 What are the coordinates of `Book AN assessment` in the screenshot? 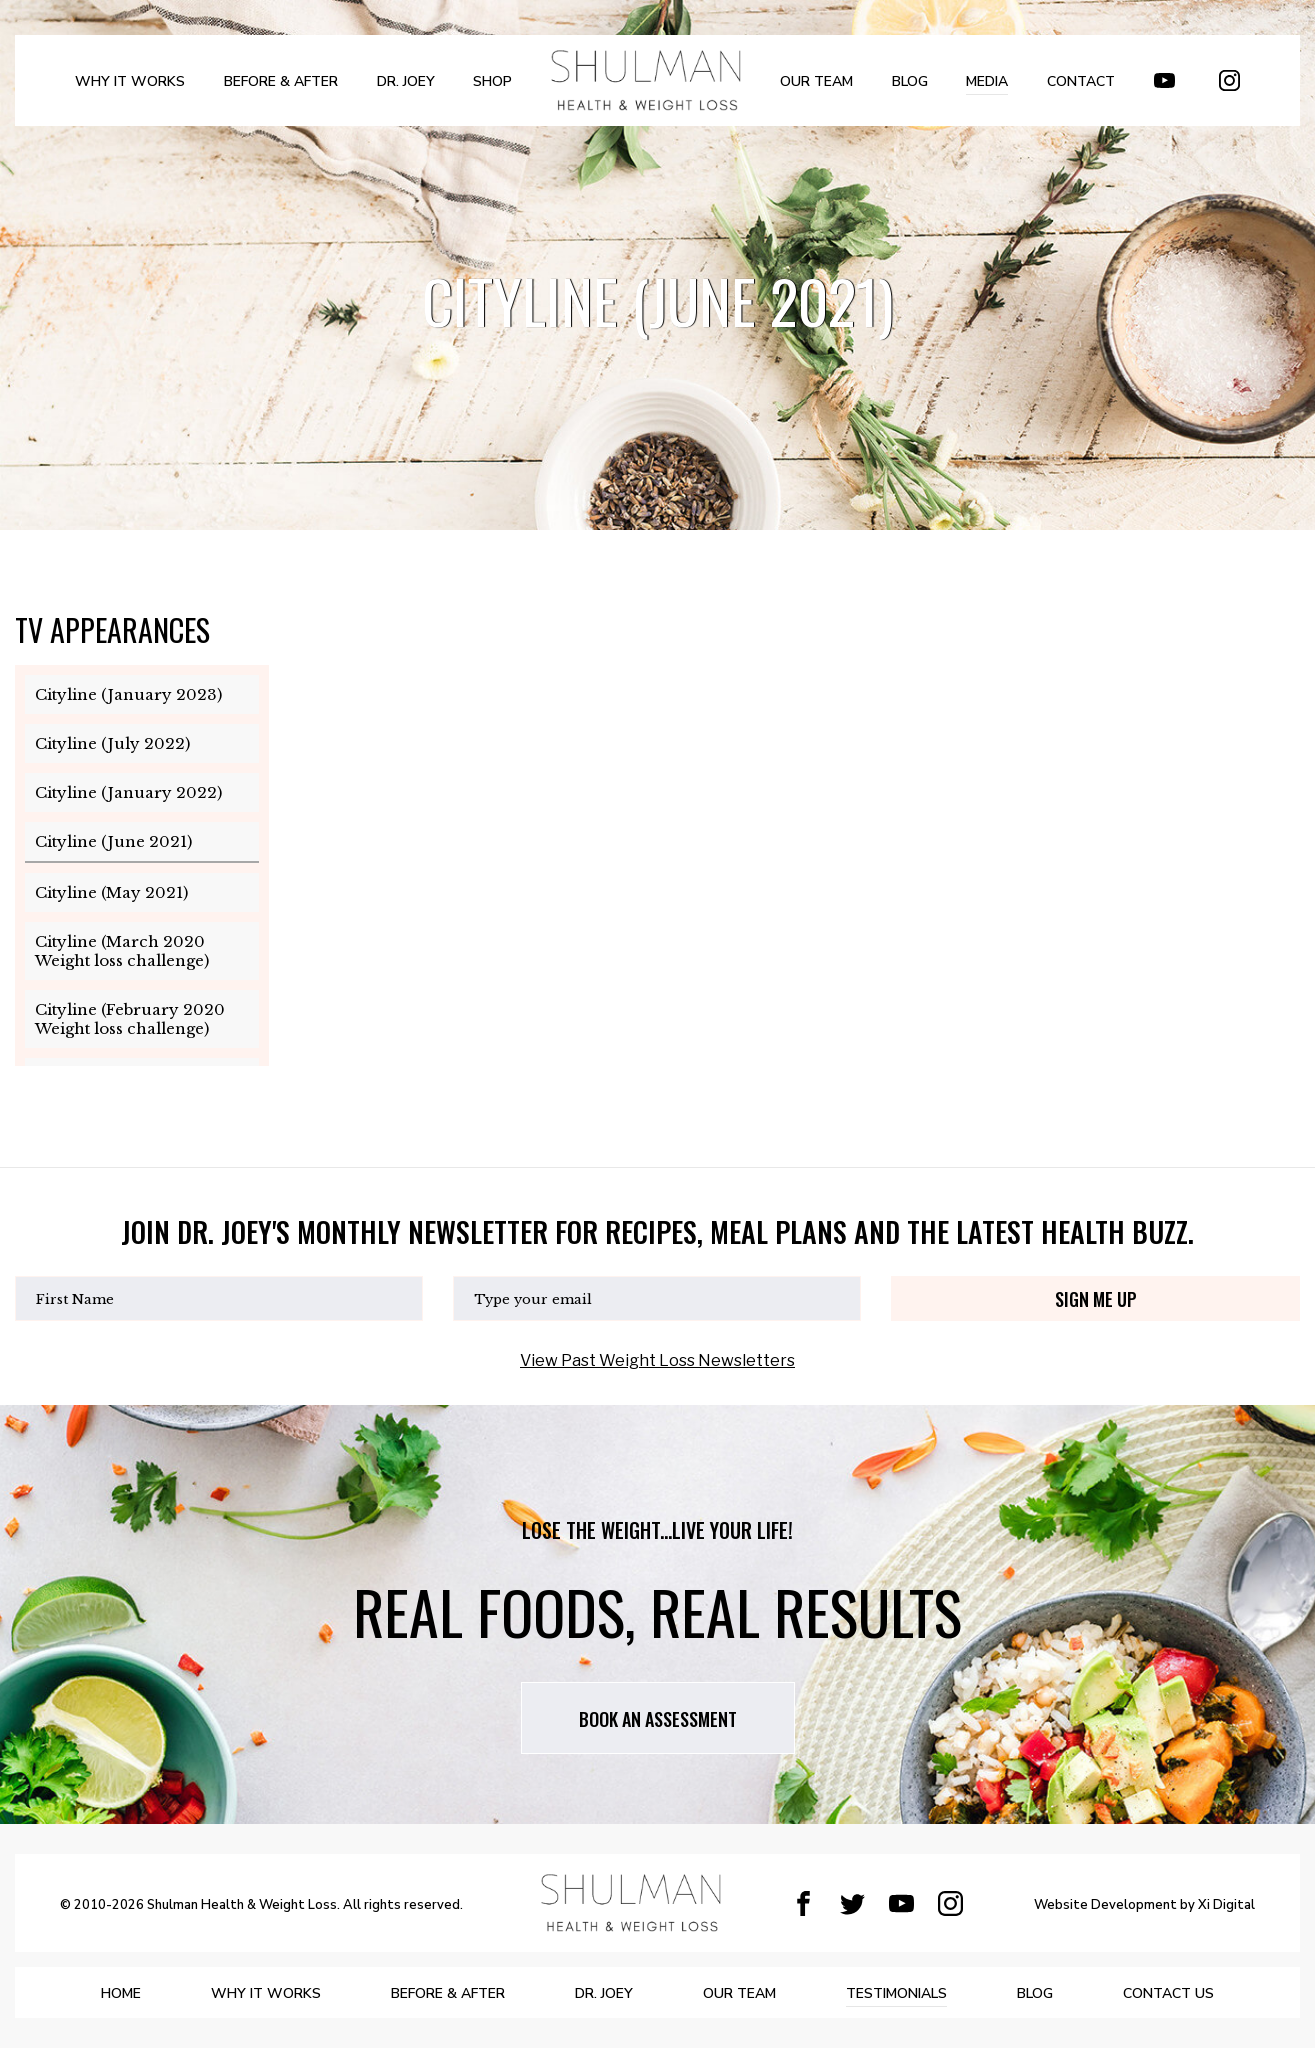 It's located at (658, 1719).